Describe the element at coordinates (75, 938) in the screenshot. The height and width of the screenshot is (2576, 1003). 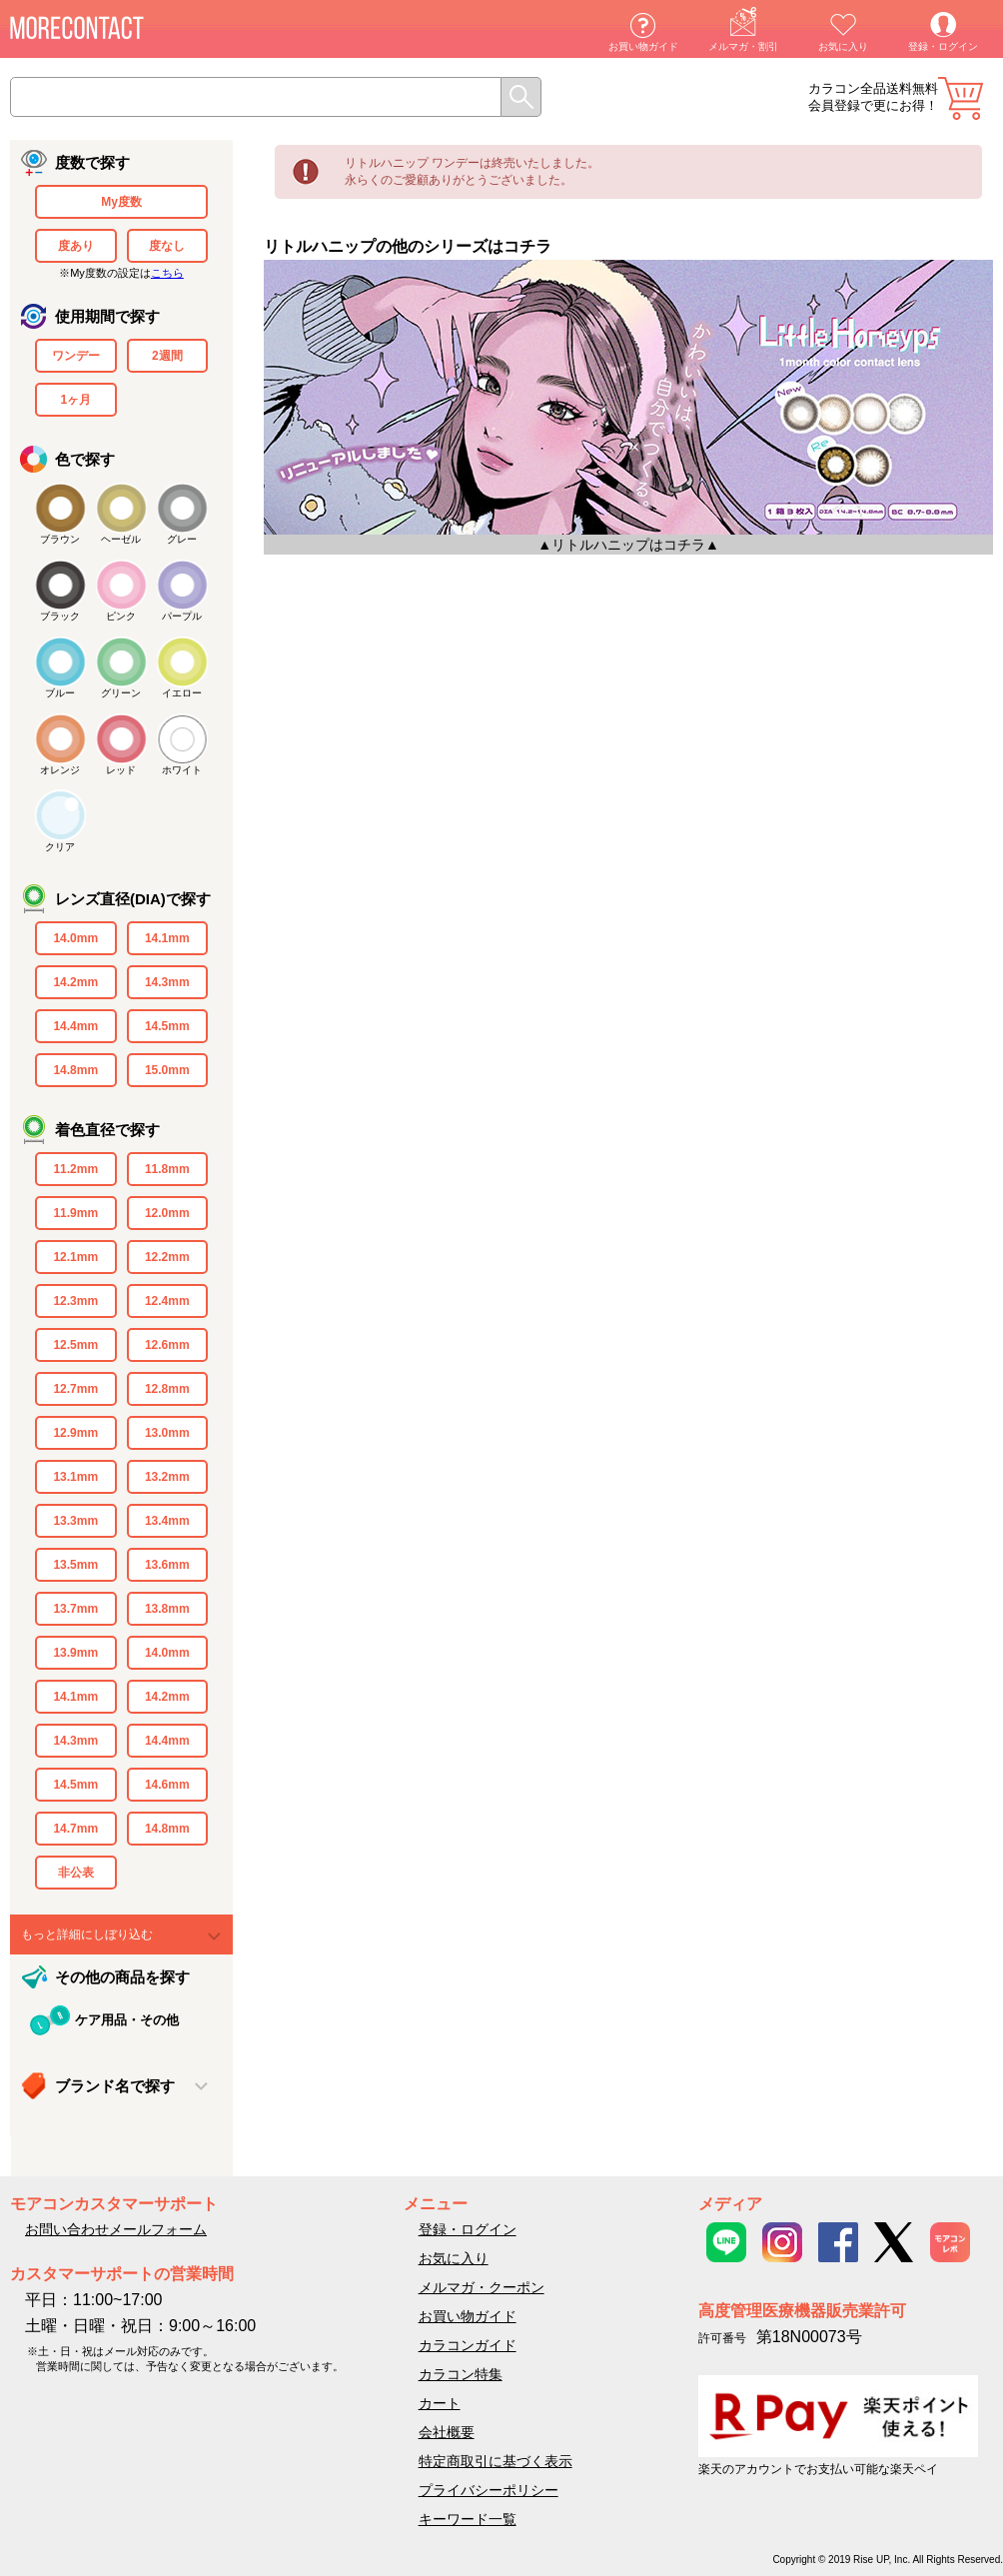
I see `14.0mm` at that location.